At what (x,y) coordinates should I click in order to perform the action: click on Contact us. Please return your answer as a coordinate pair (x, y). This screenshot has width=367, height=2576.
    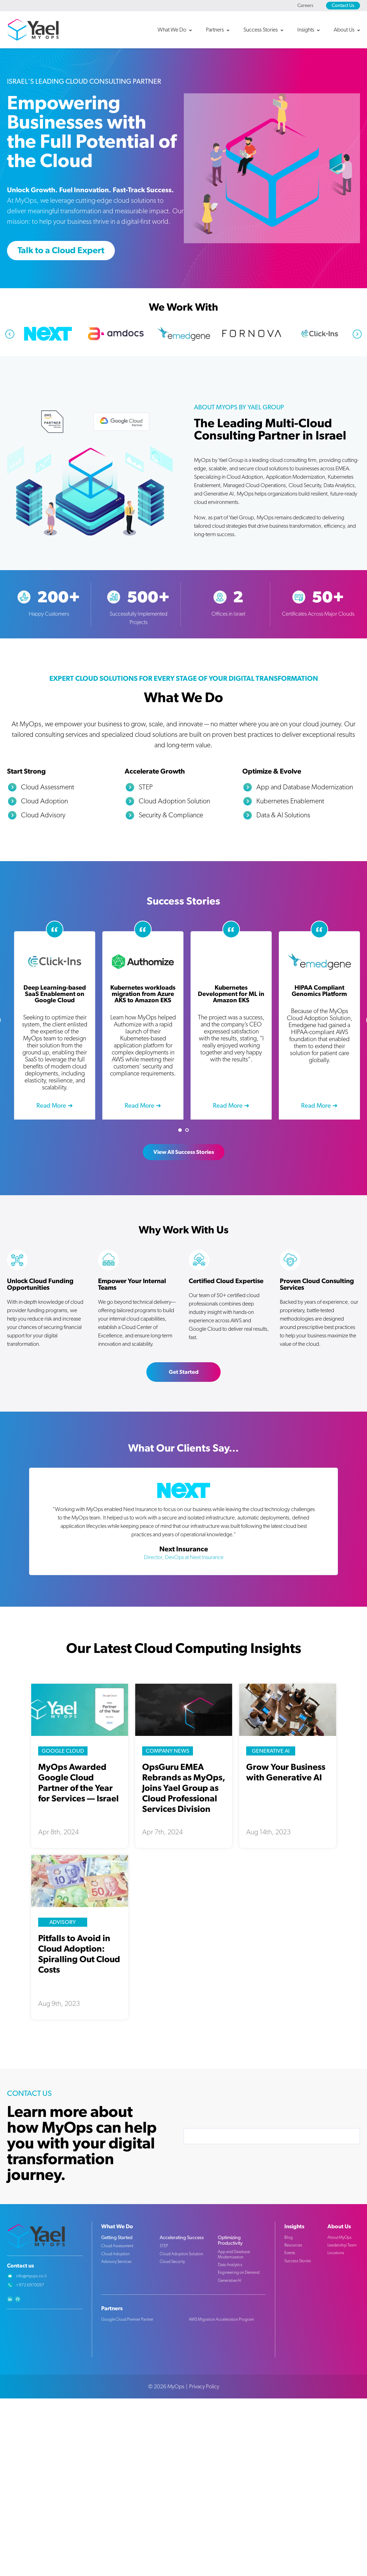
    Looking at the image, I should click on (20, 2266).